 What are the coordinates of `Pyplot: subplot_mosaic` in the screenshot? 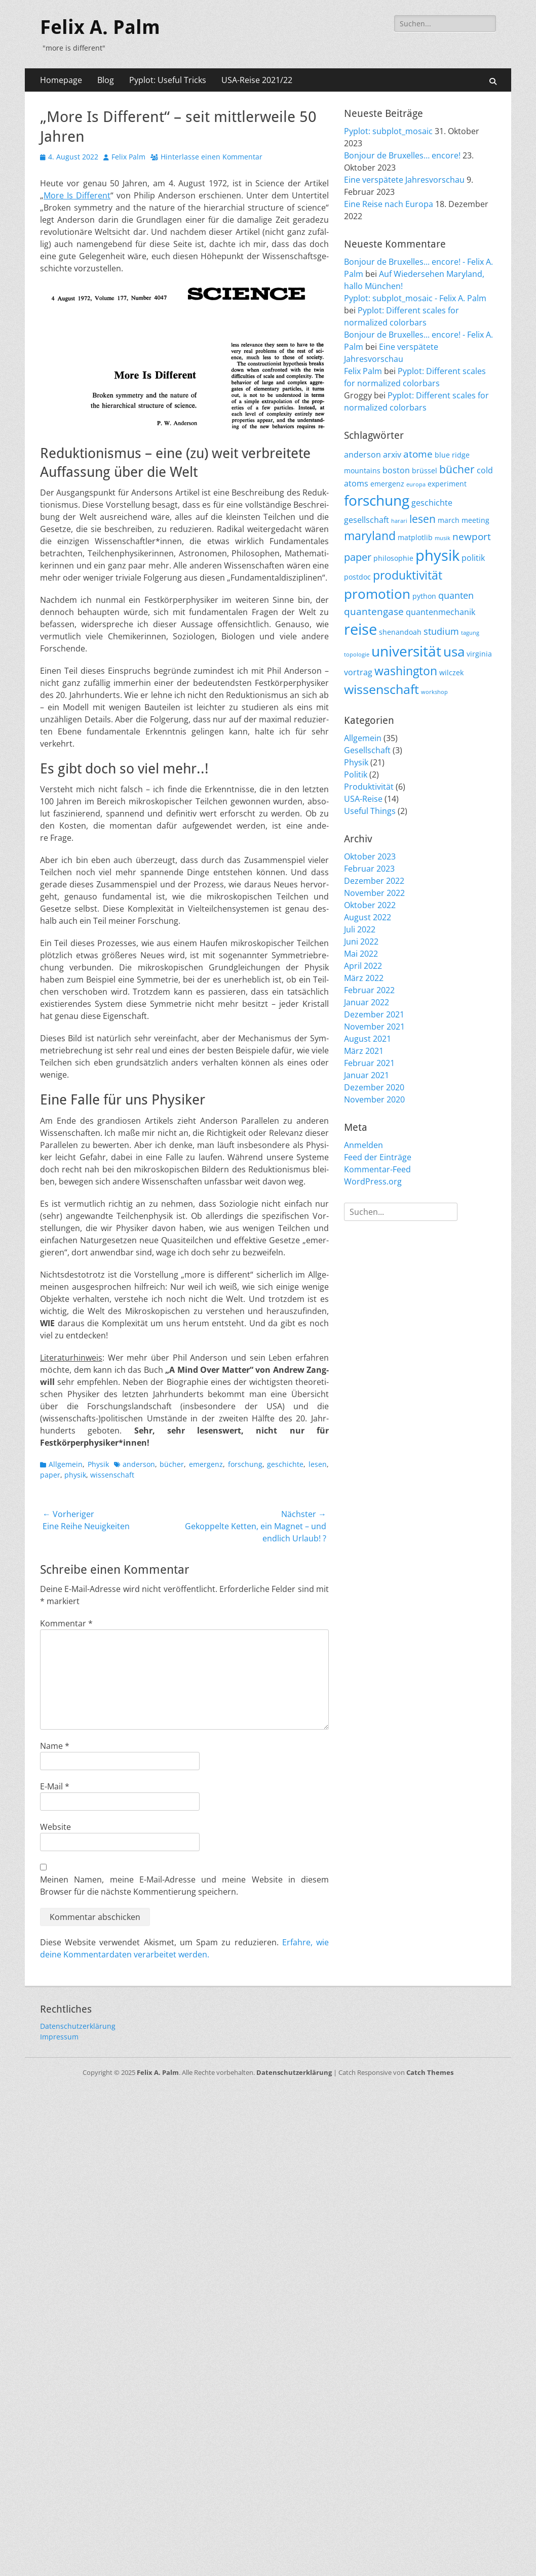 It's located at (388, 131).